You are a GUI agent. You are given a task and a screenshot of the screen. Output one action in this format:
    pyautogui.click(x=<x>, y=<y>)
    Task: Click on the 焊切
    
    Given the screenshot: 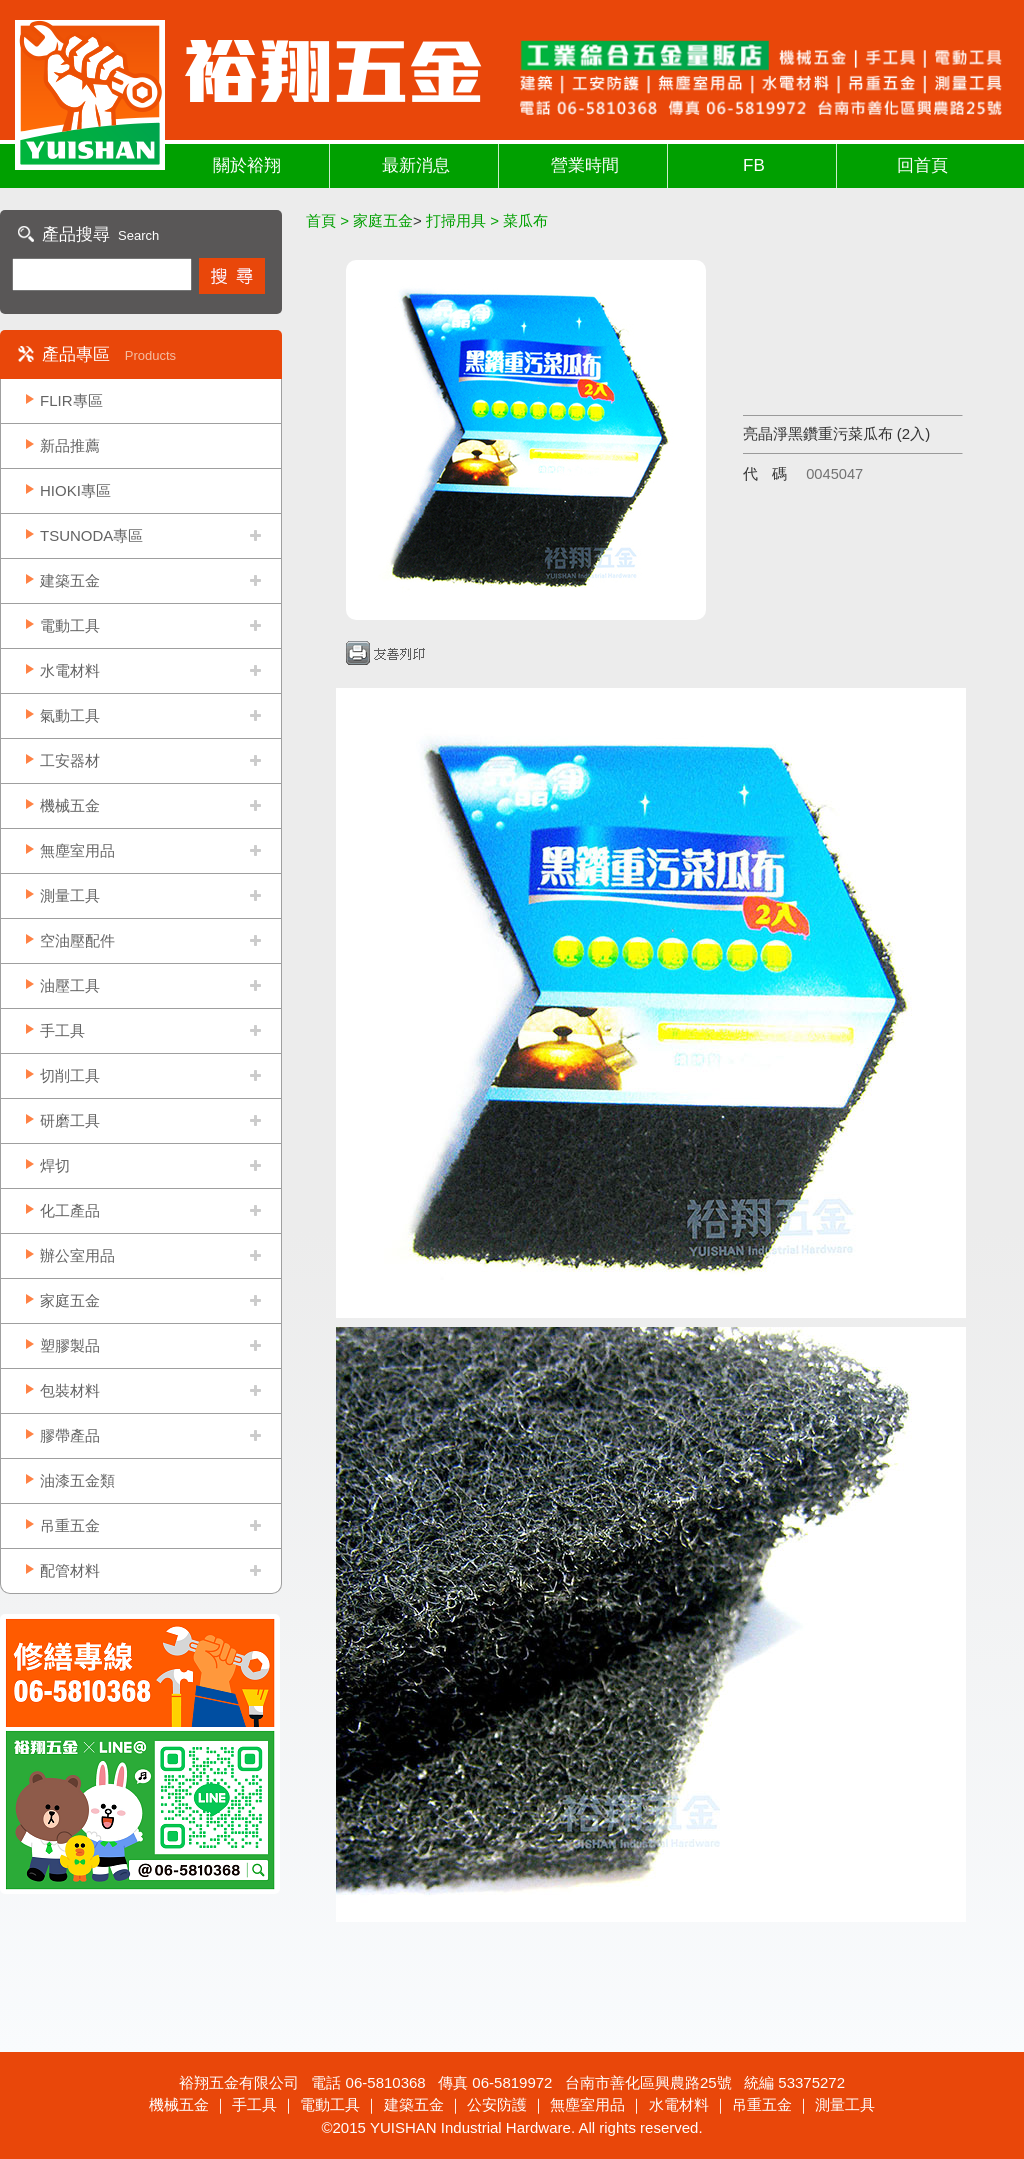 What is the action you would take?
    pyautogui.click(x=55, y=1165)
    